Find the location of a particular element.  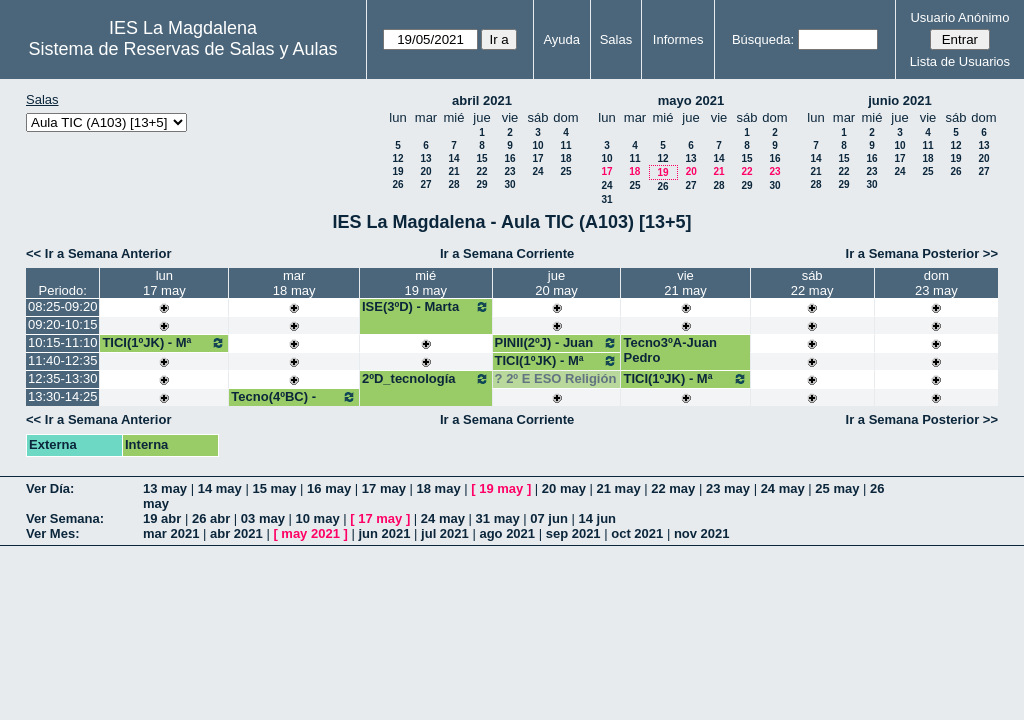

10:15-11:10 is located at coordinates (62, 342).